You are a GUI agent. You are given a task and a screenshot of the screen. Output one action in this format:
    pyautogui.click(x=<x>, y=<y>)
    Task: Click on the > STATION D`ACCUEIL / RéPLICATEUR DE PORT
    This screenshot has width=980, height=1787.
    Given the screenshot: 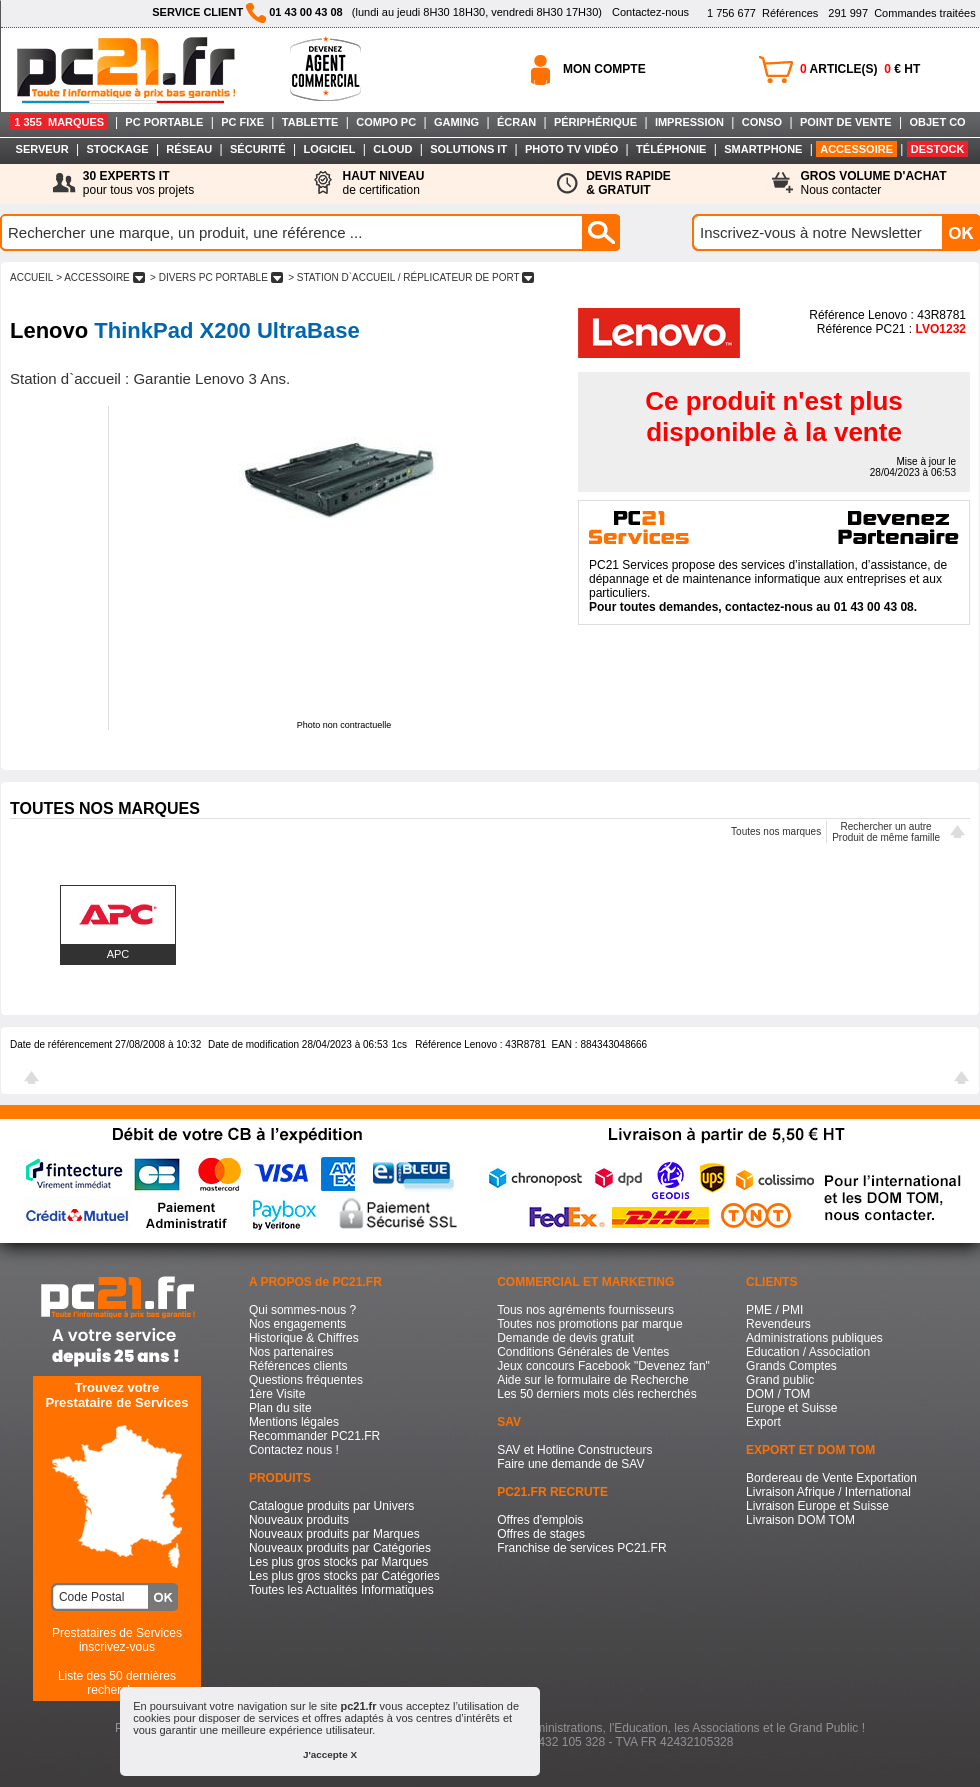 What is the action you would take?
    pyautogui.click(x=411, y=277)
    